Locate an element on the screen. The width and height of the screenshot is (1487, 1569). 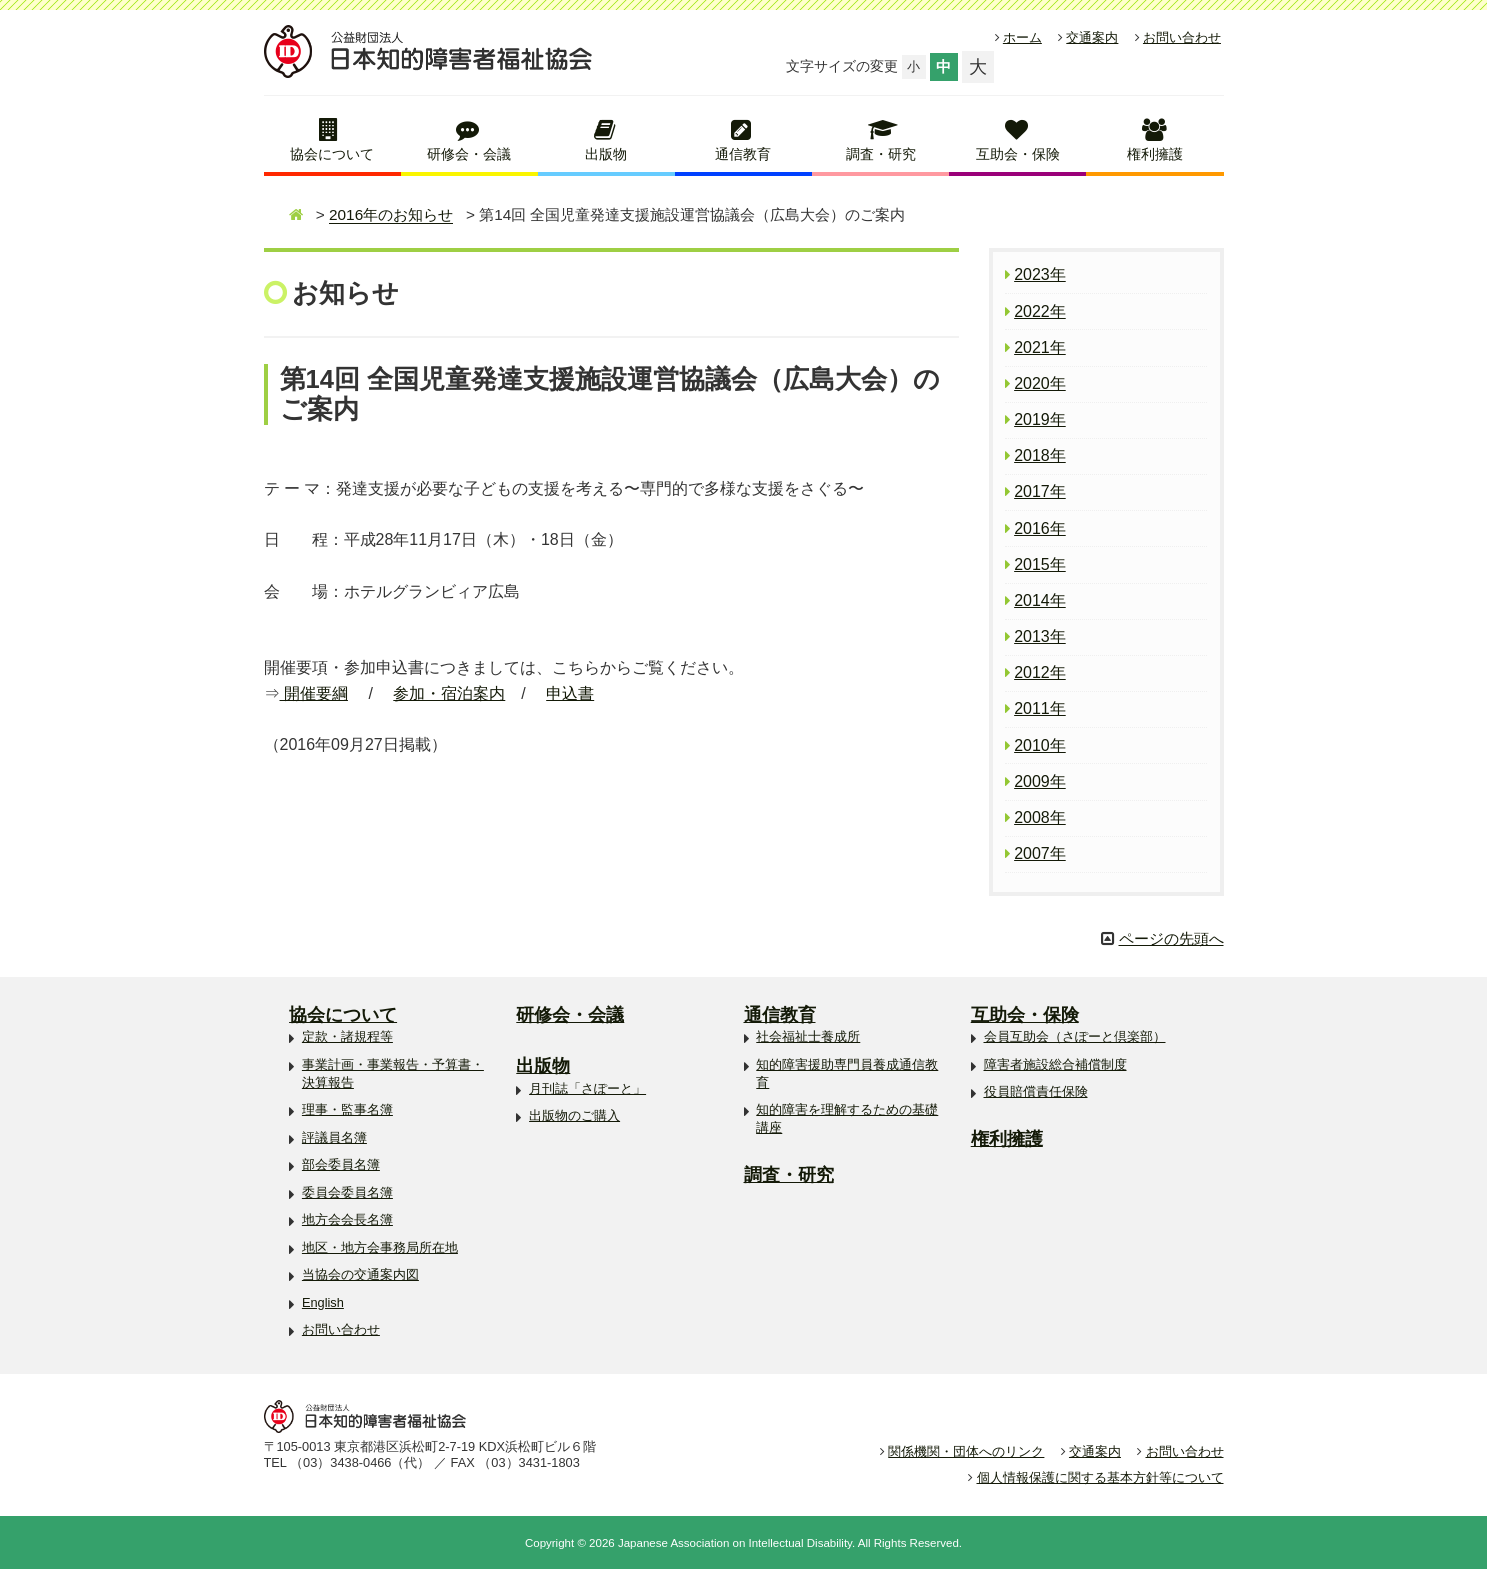
互助会・保険 is located at coordinates (1018, 154).